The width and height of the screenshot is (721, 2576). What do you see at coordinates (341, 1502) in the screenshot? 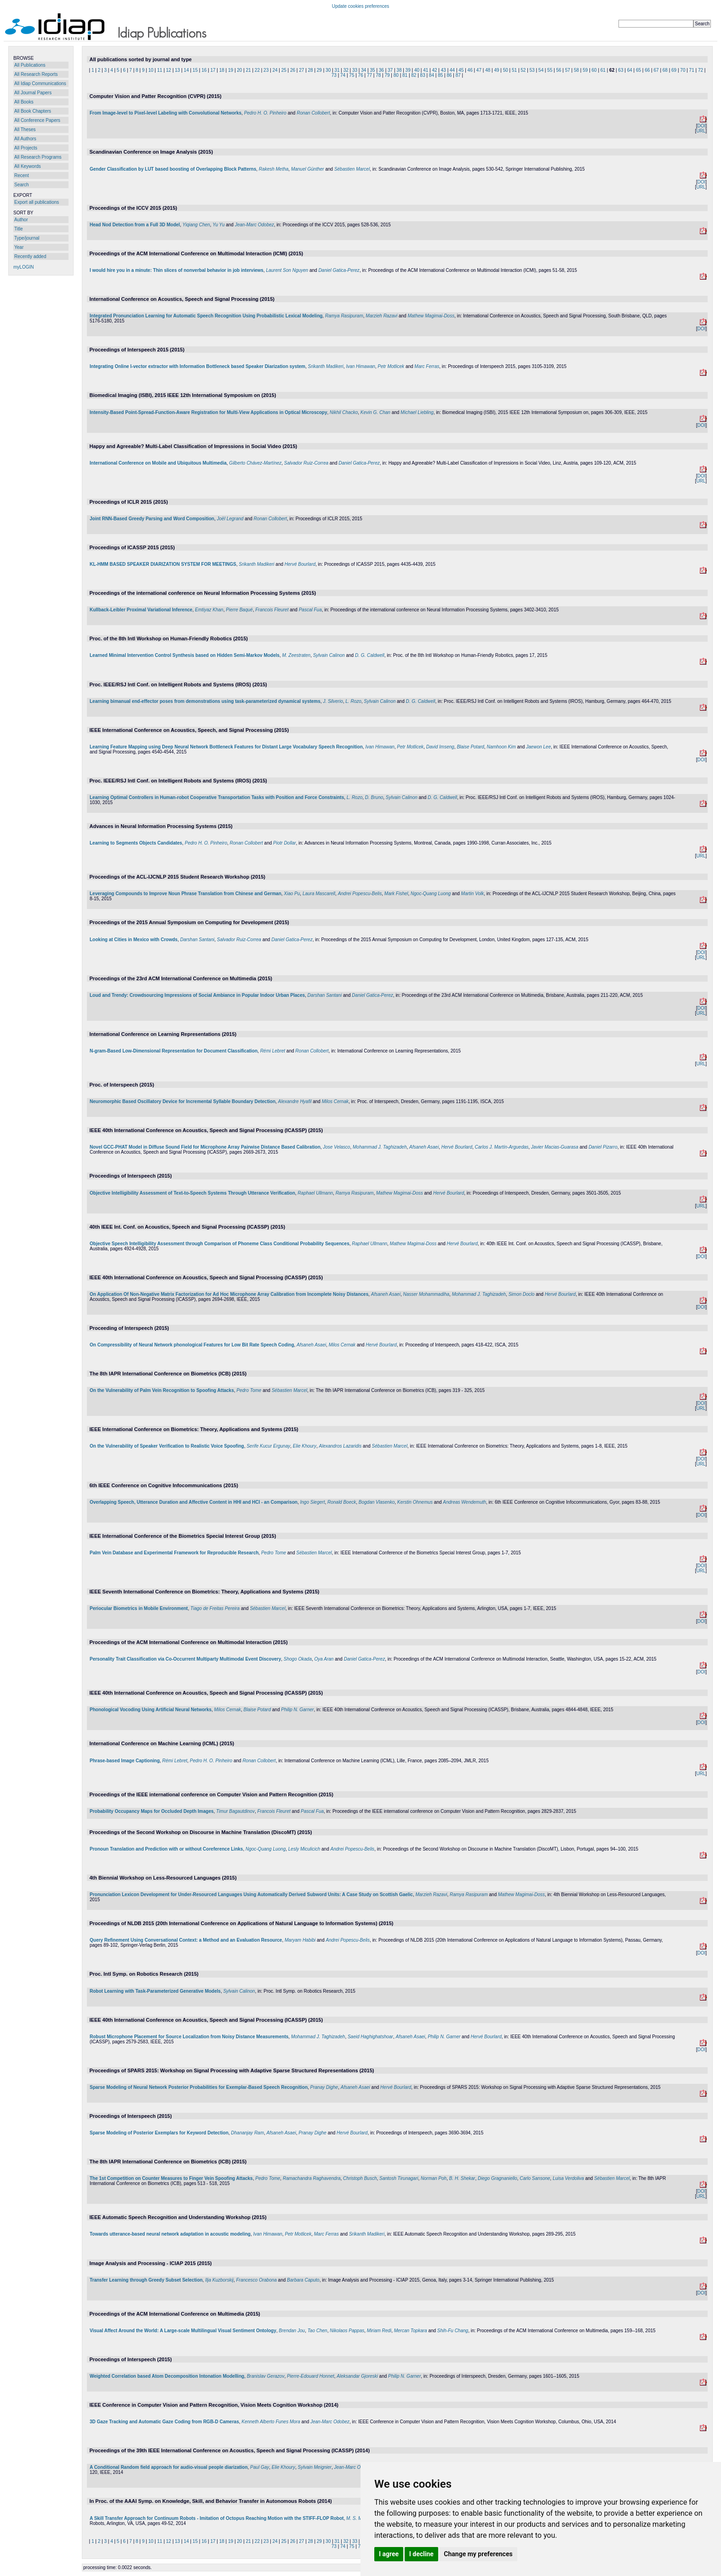
I see `Ronald Boeck` at bounding box center [341, 1502].